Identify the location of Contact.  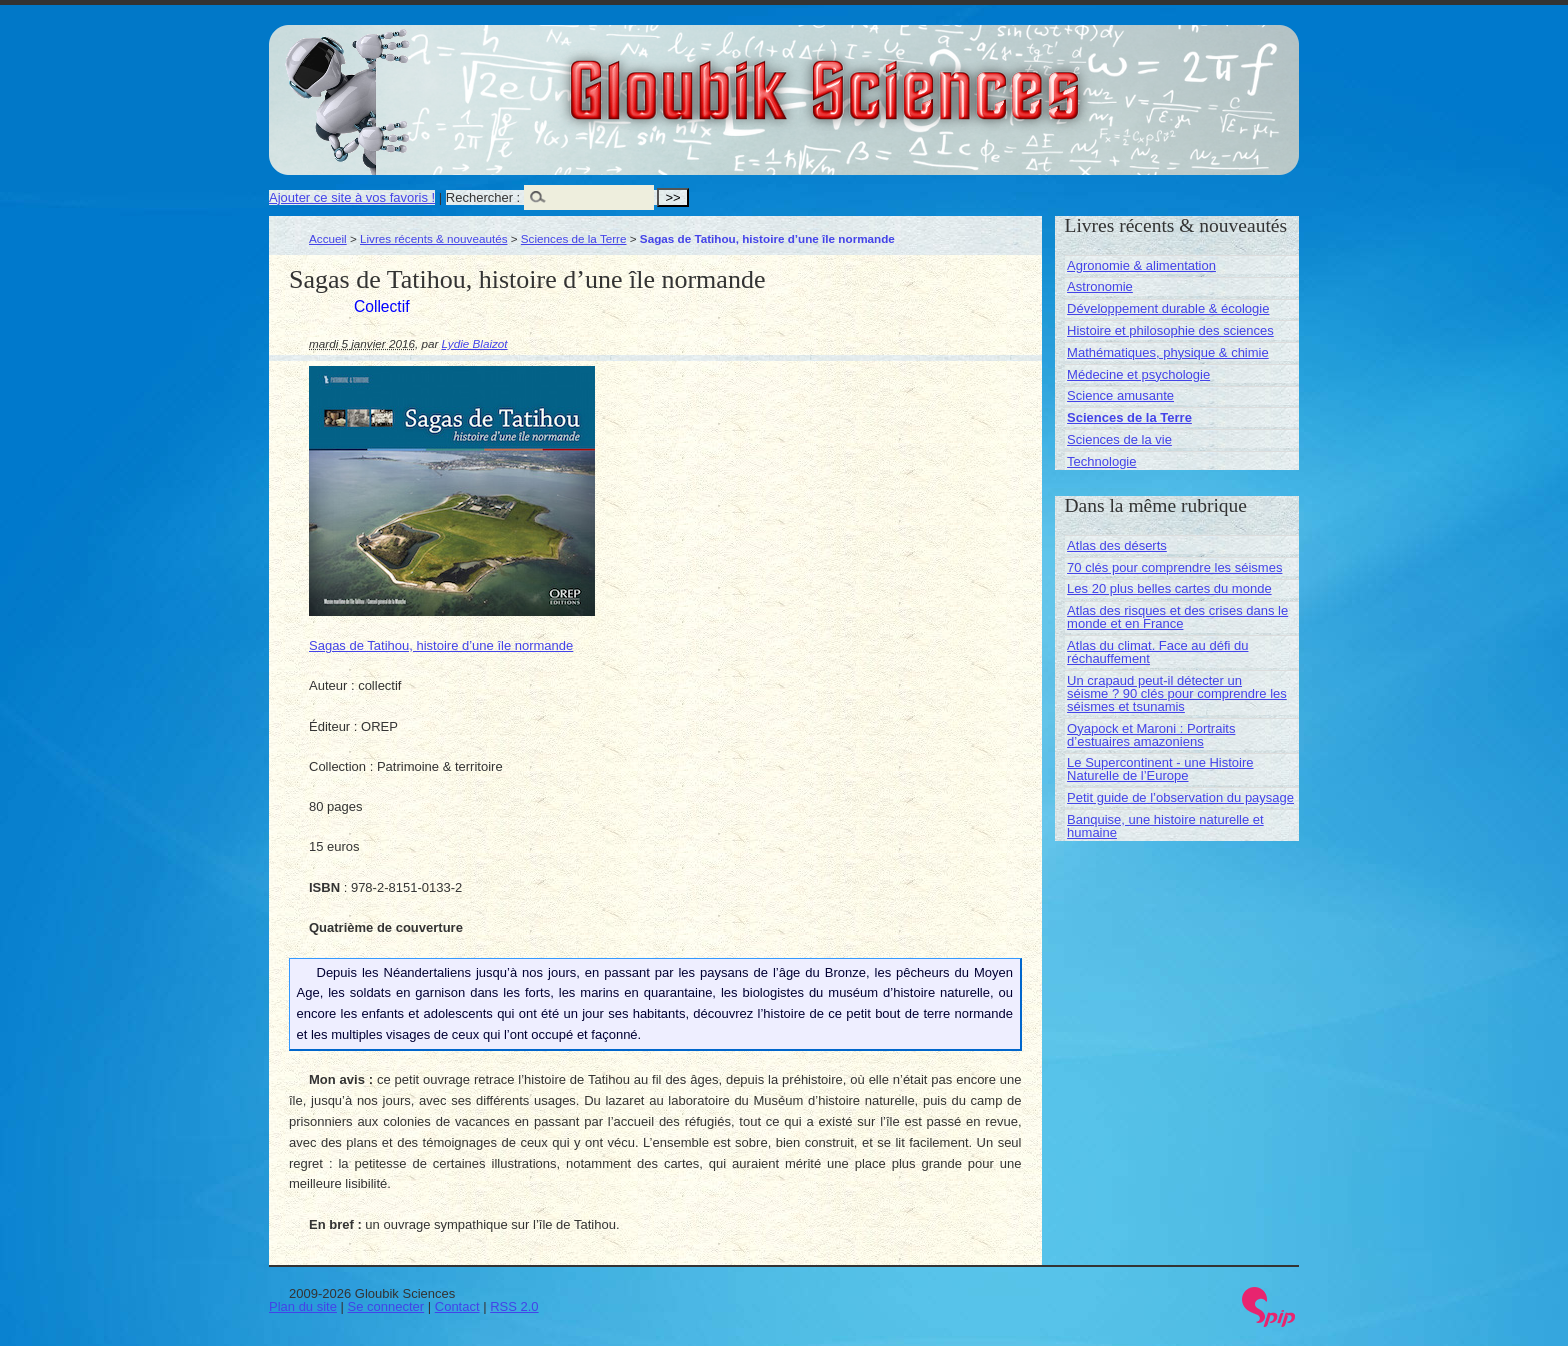
(457, 1306).